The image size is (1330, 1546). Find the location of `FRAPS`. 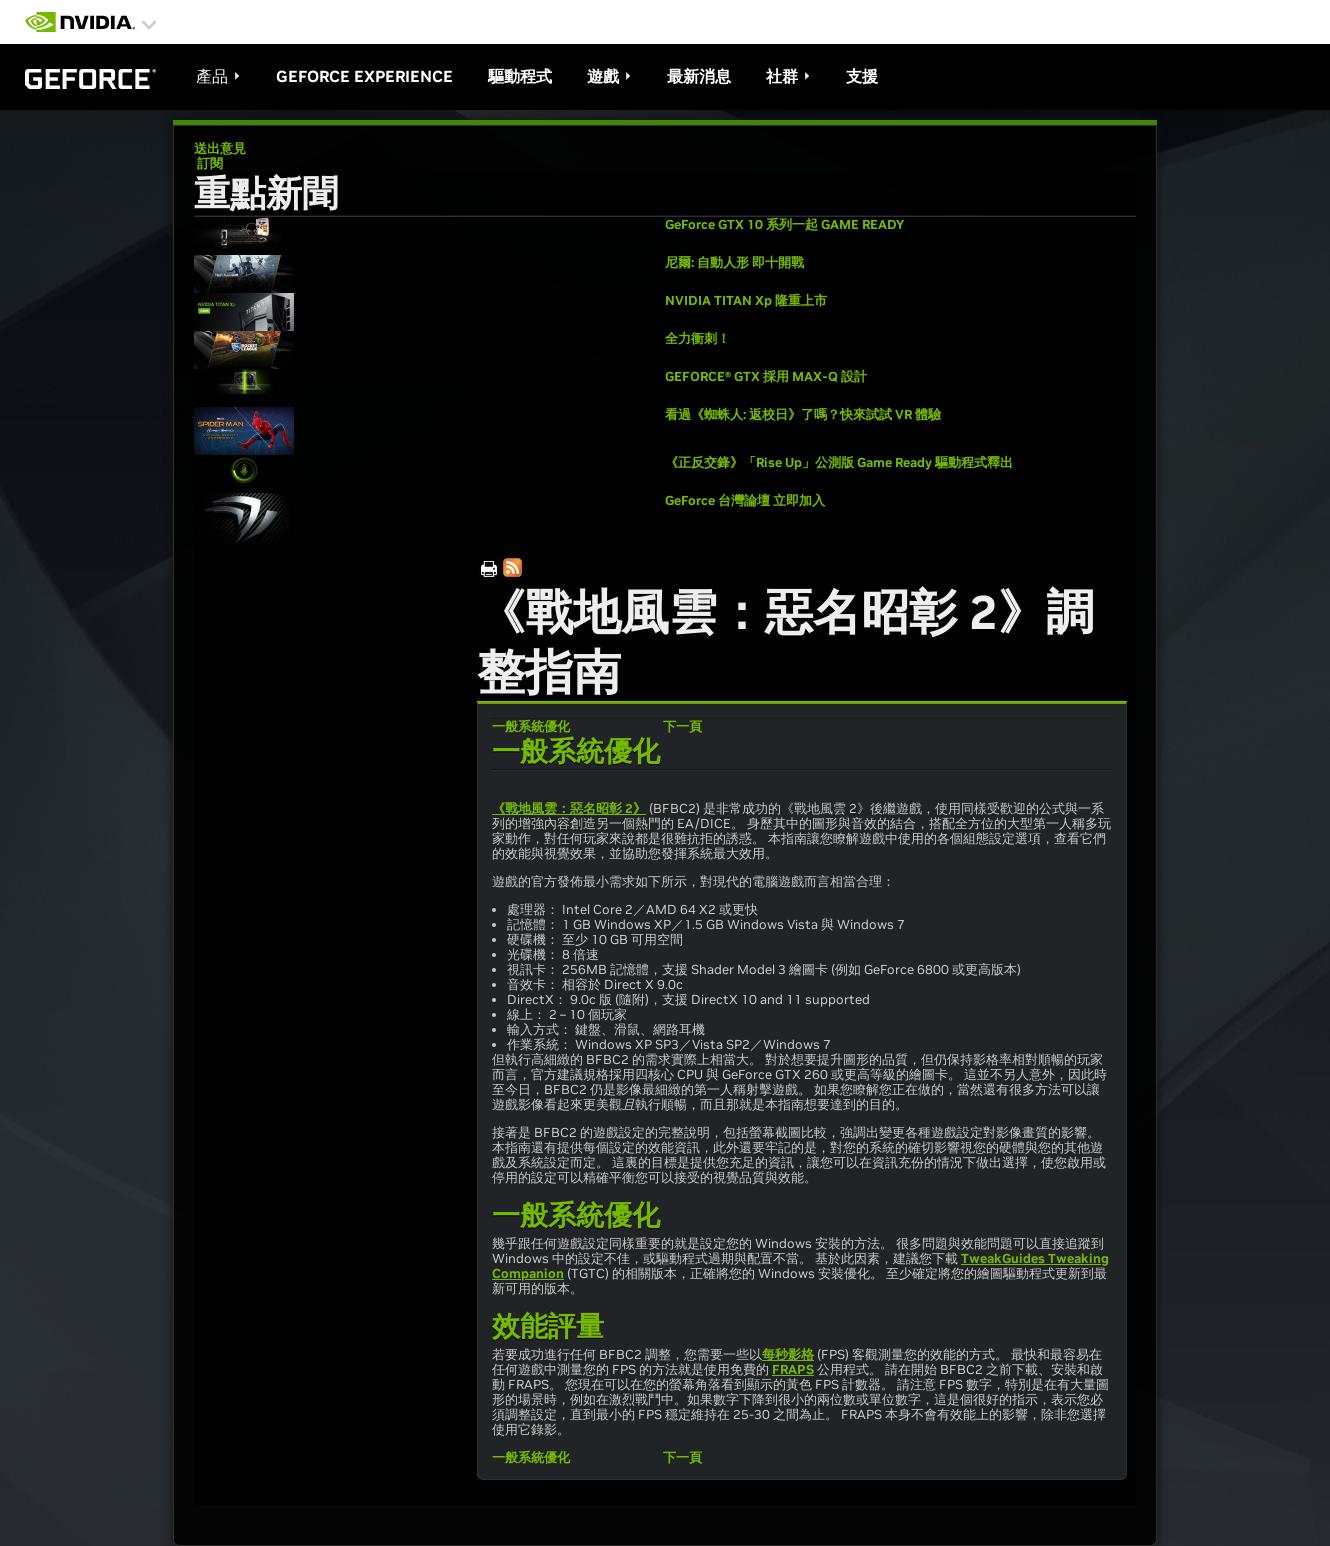

FRAPS is located at coordinates (793, 1369).